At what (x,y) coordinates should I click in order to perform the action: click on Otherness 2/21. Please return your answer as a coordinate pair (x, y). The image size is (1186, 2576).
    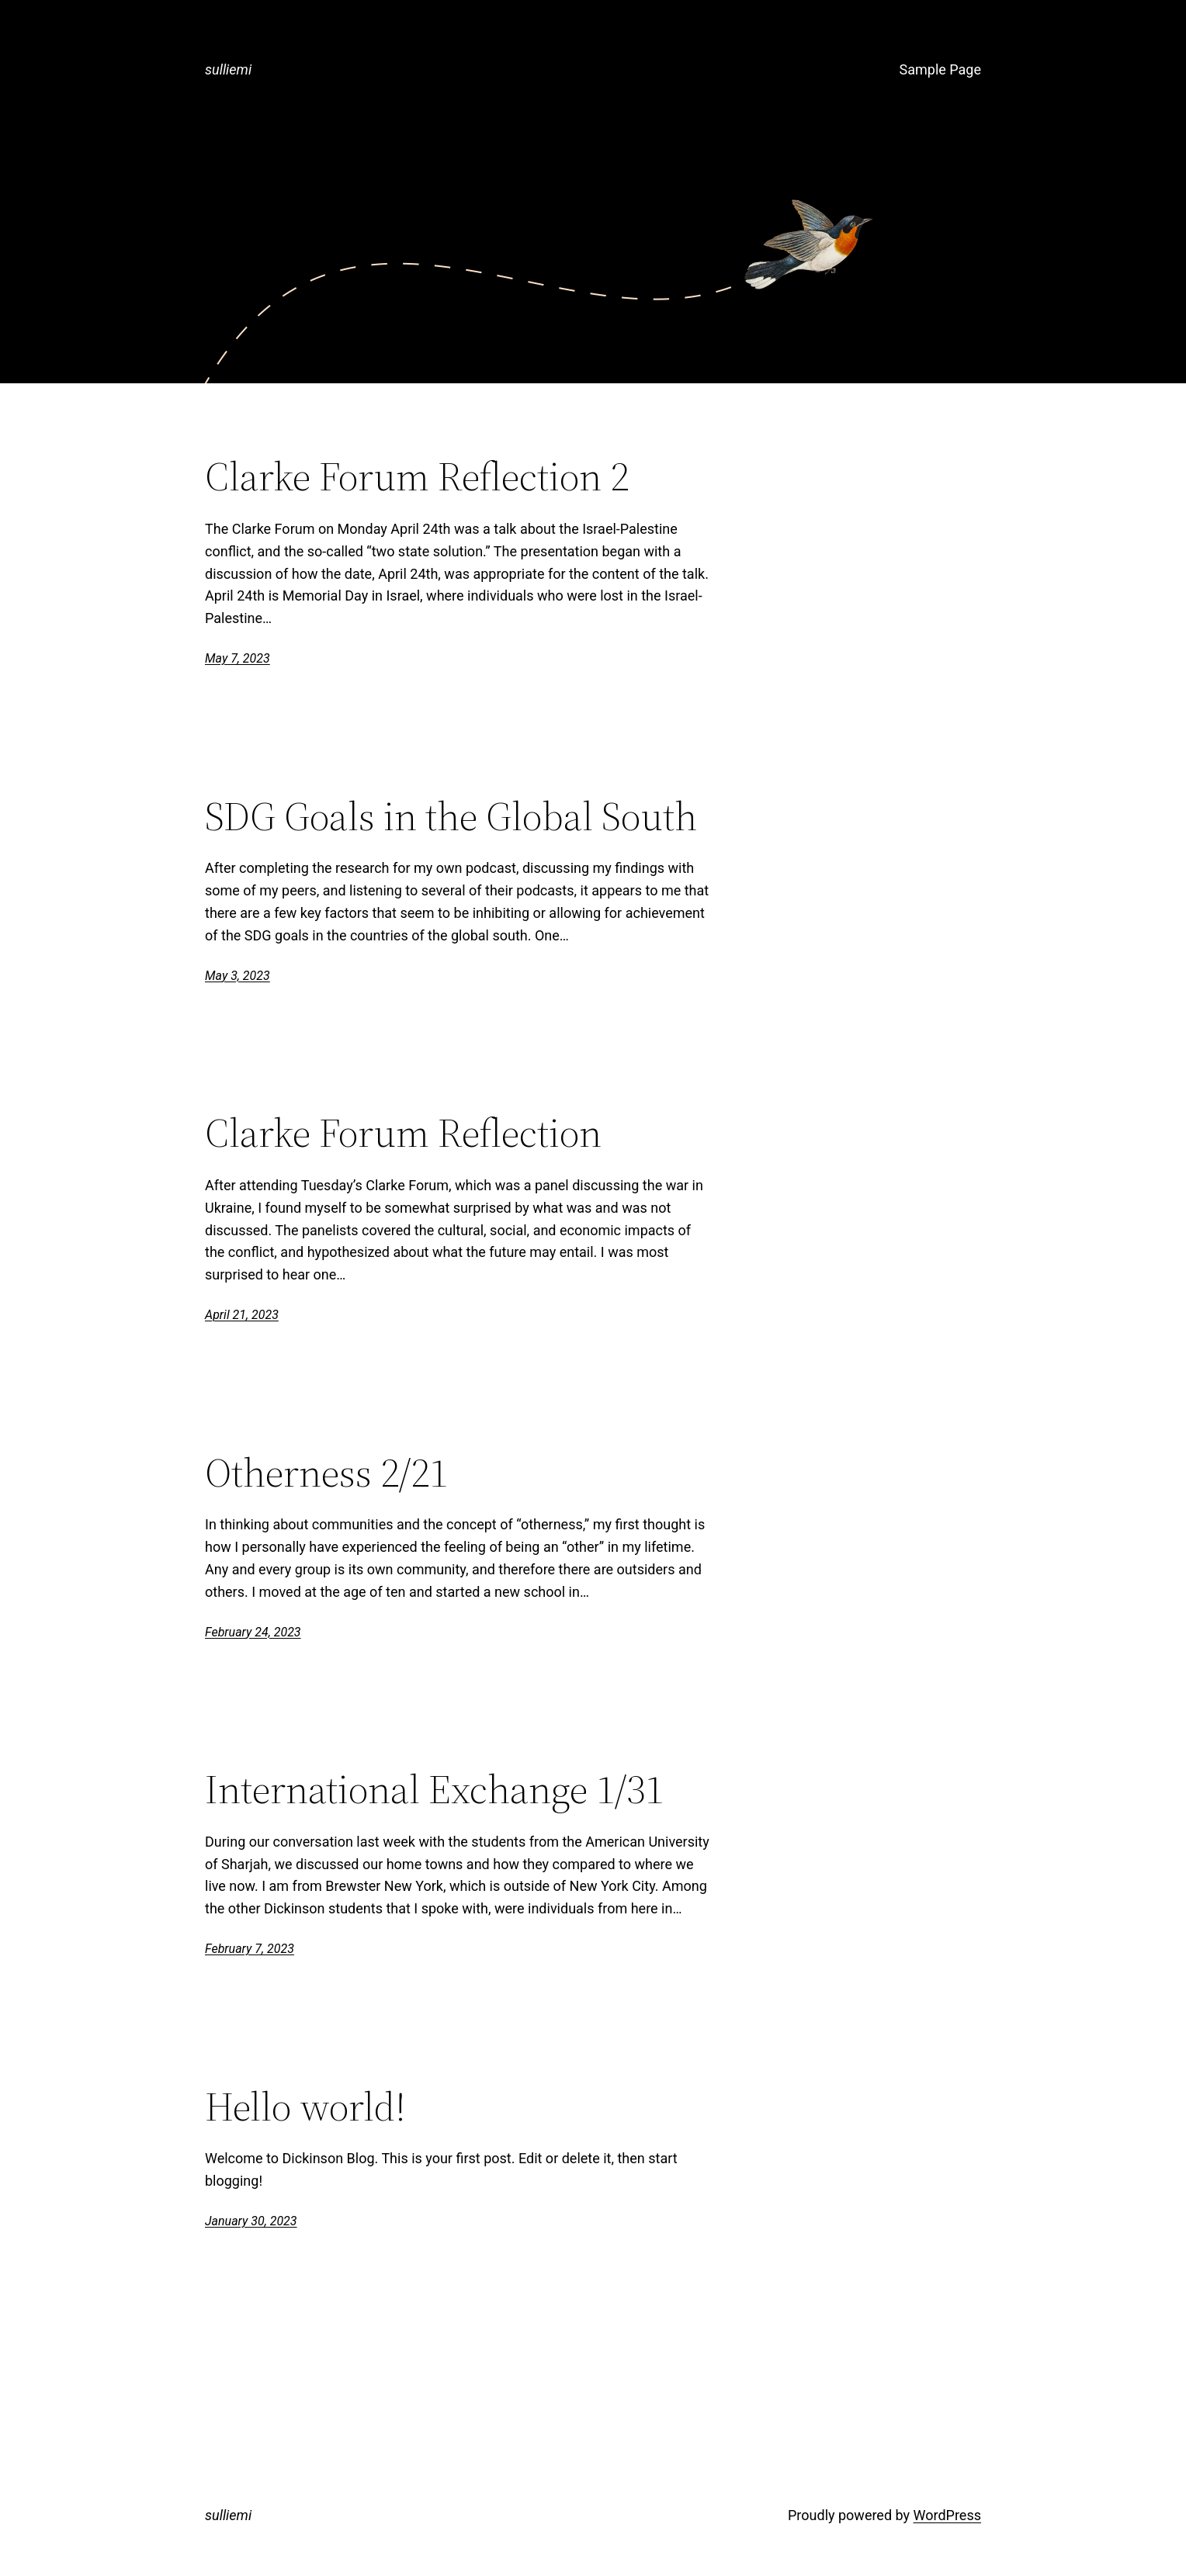
    Looking at the image, I should click on (326, 1472).